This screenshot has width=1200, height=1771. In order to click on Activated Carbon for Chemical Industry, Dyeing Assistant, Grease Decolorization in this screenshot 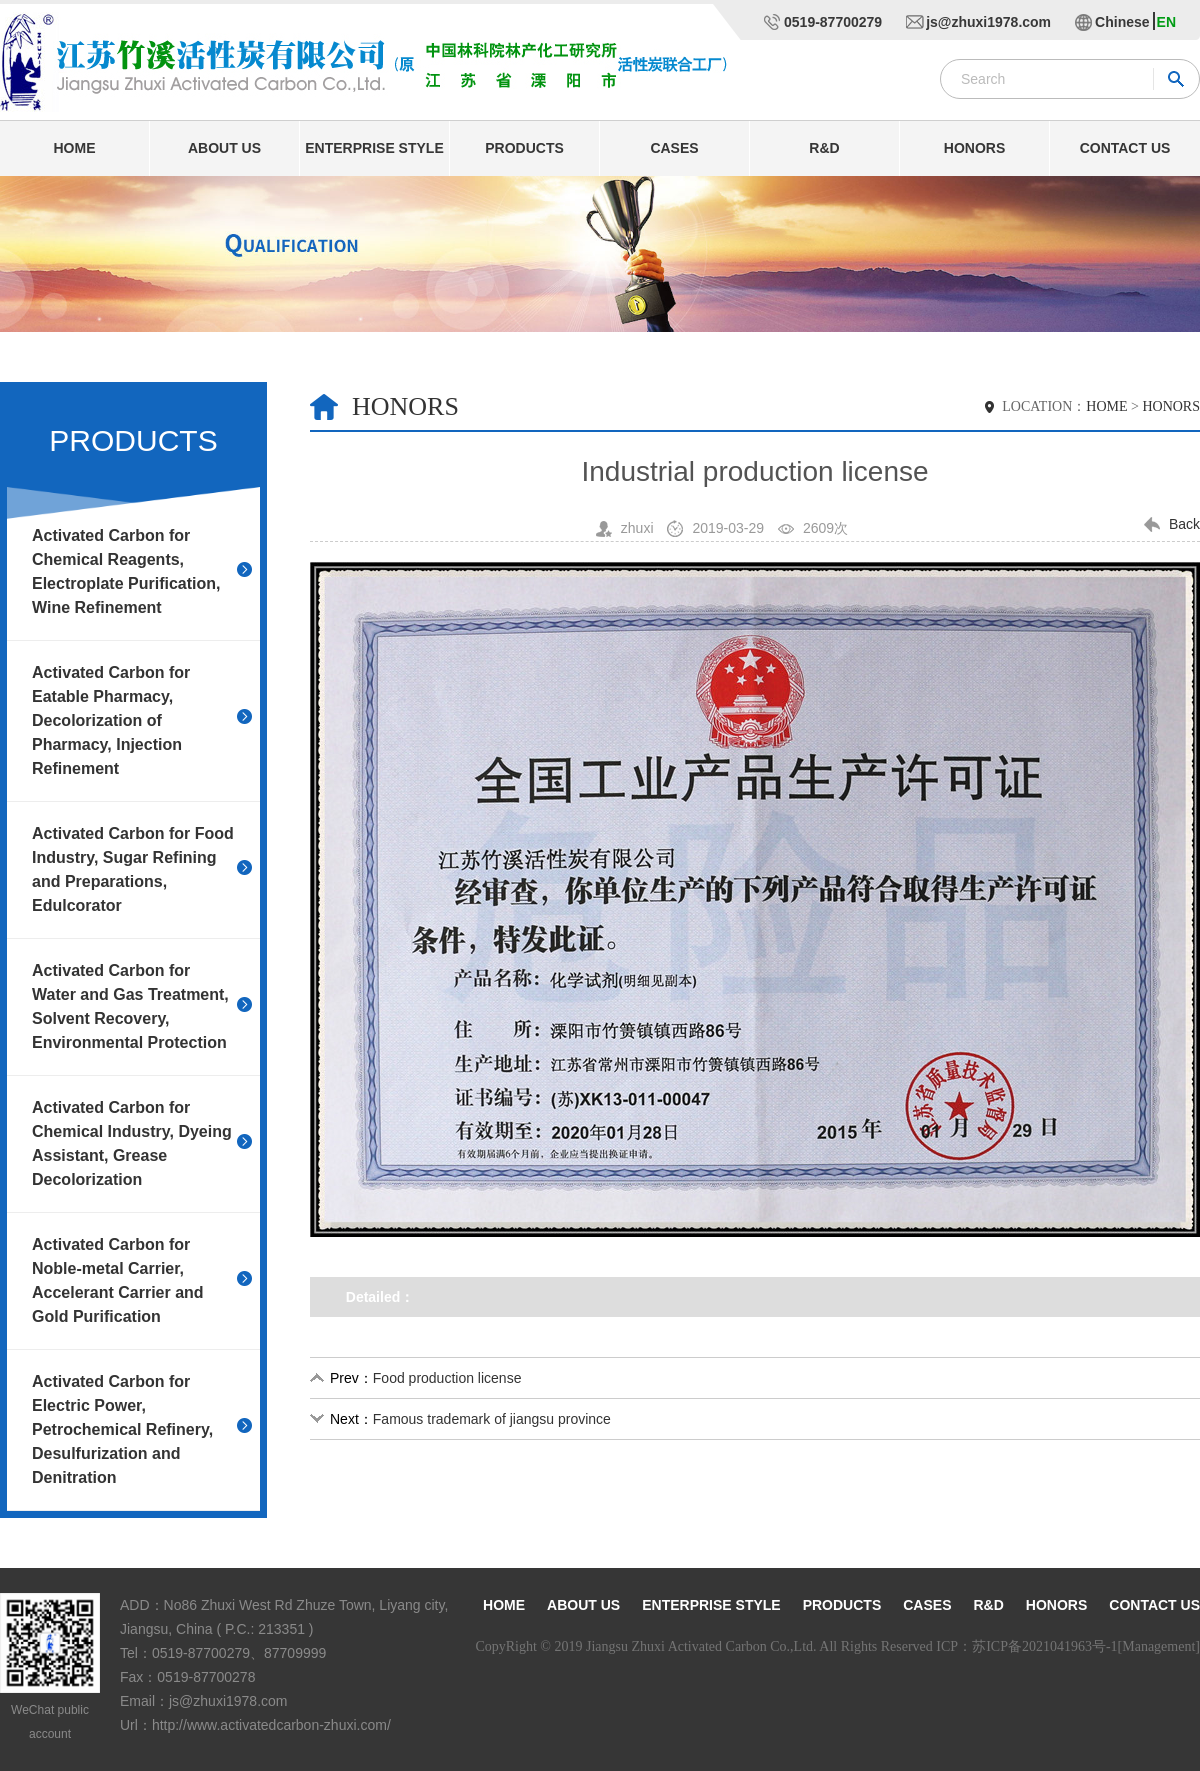, I will do `click(132, 1143)`.